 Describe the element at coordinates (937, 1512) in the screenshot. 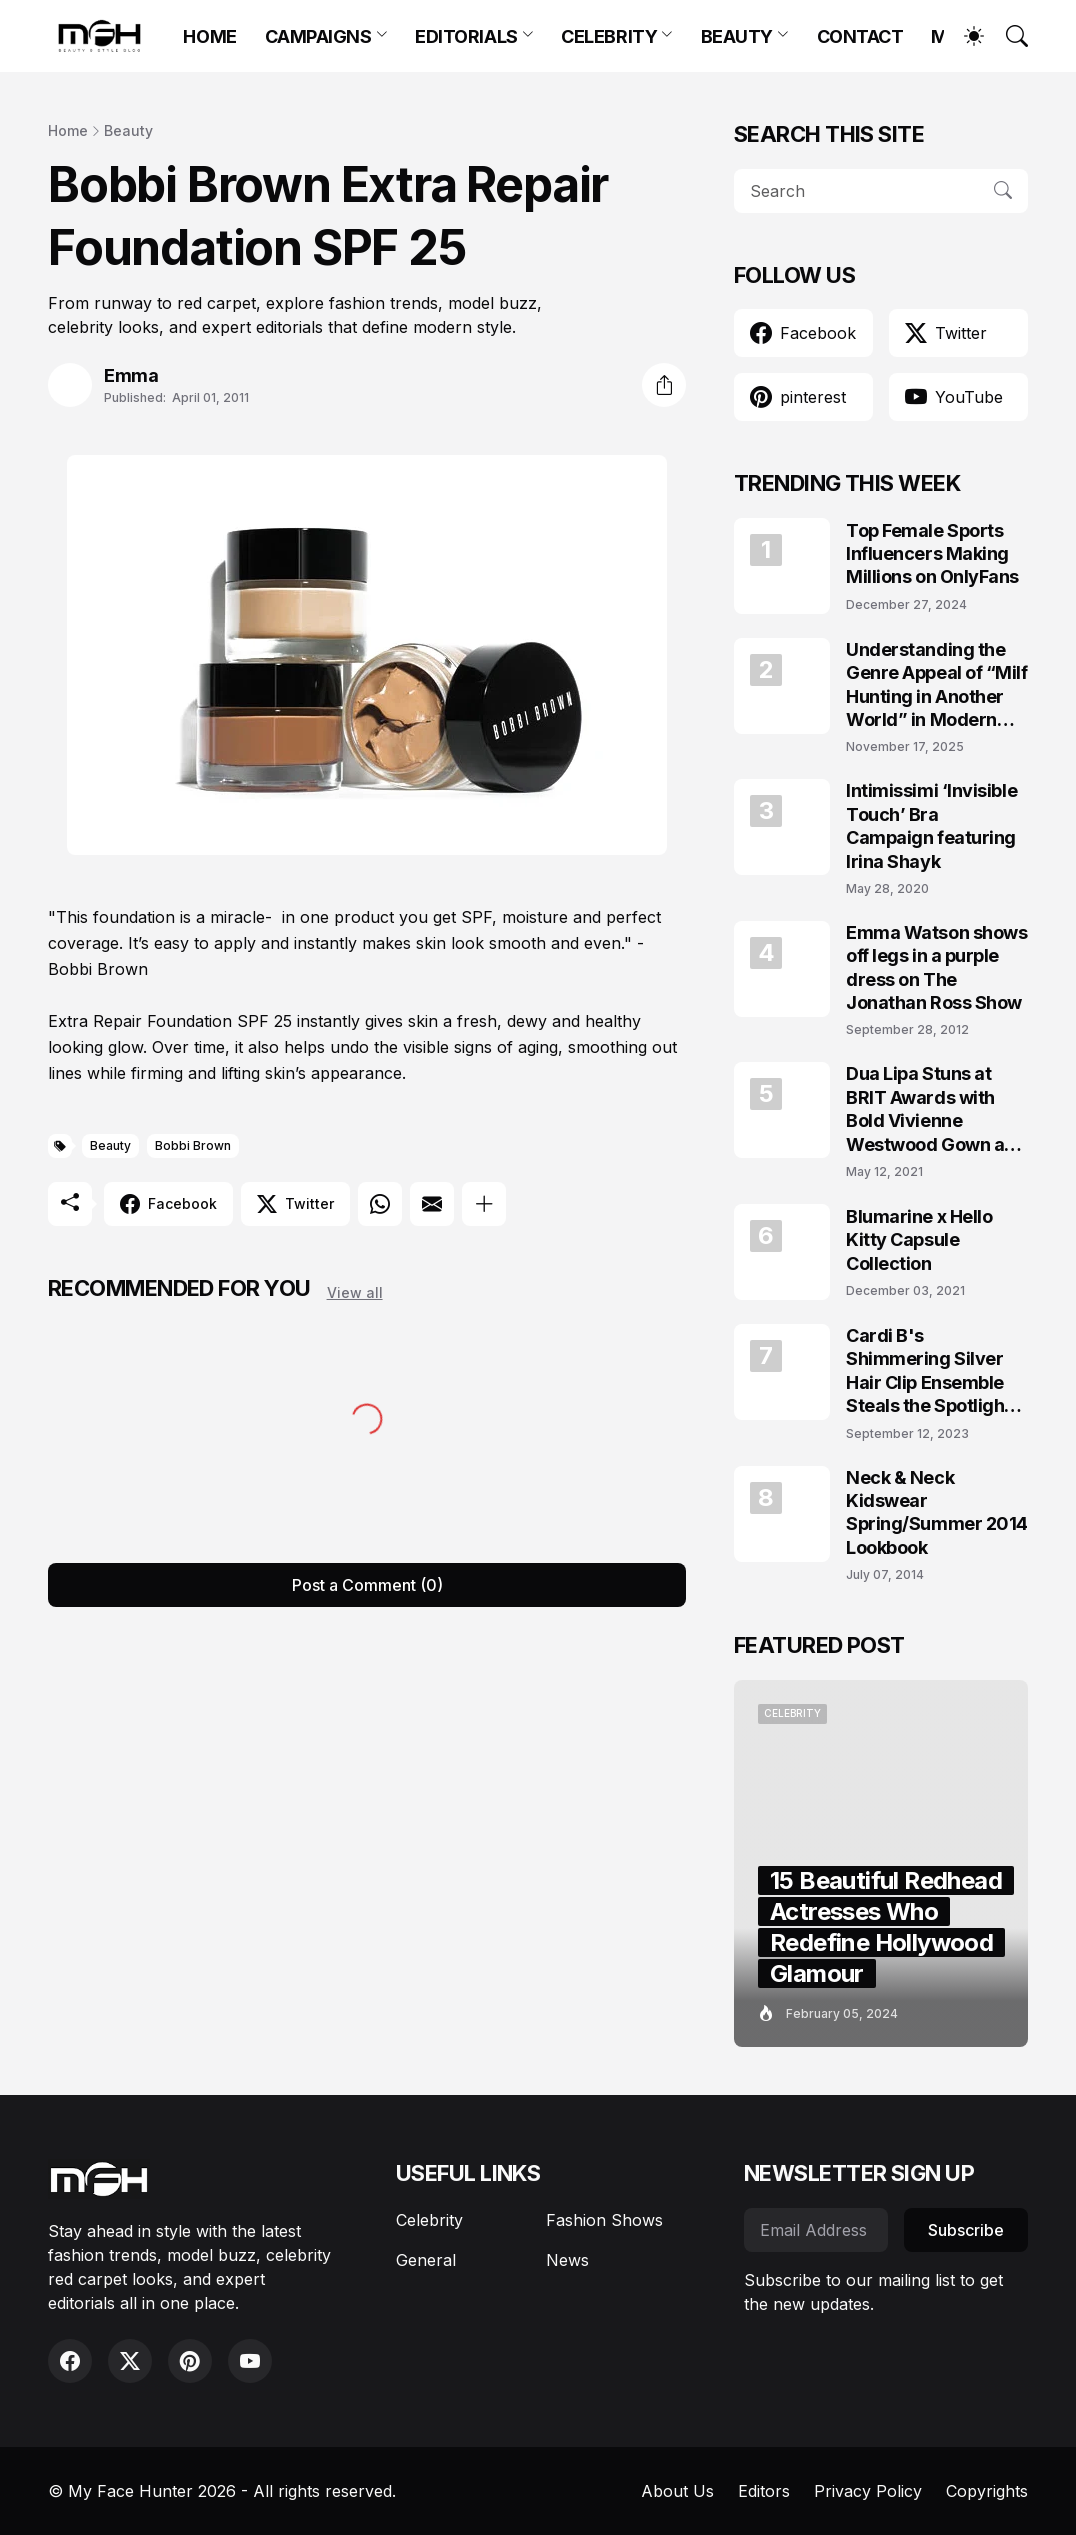

I see `Neck & Neck Kidswear Spring/Summer 2014 Lookbook` at that location.